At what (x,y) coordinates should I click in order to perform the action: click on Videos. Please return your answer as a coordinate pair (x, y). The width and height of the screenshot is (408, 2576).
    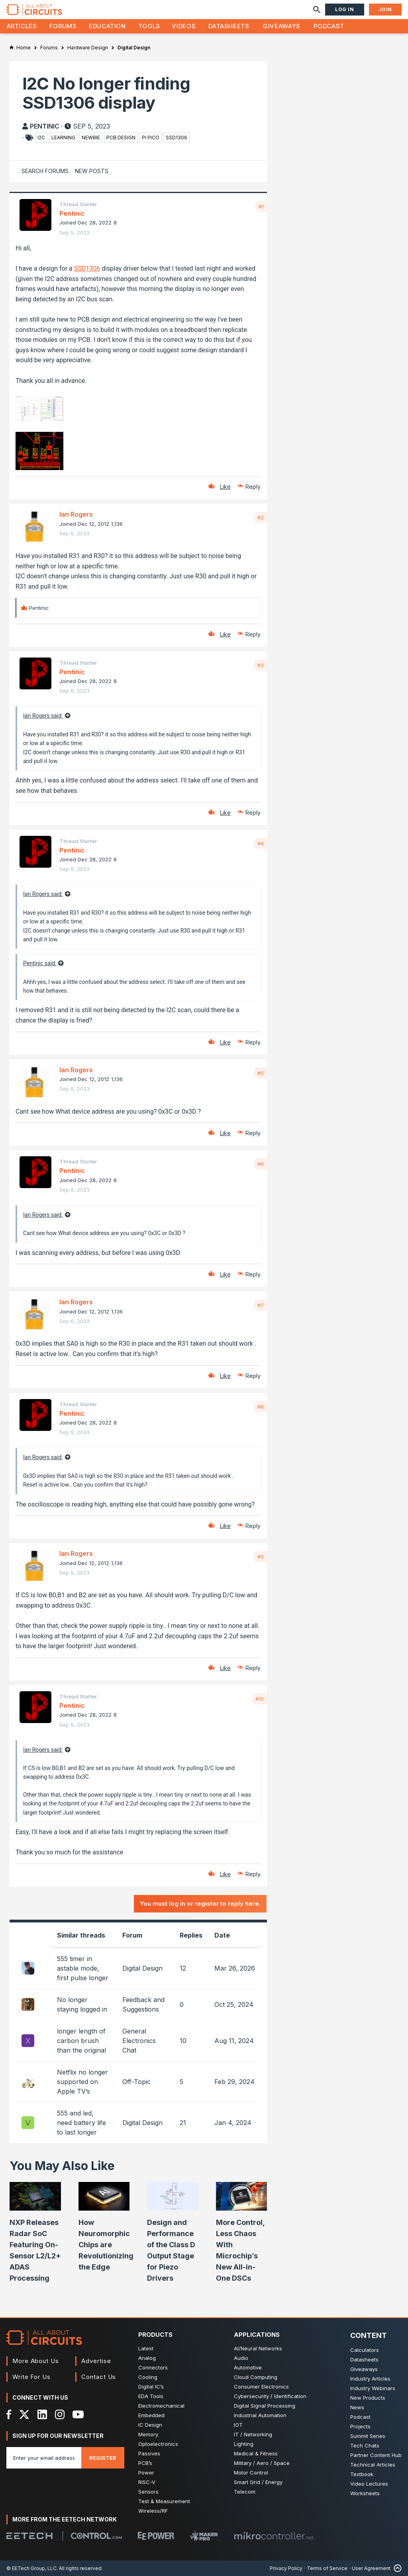
    Looking at the image, I should click on (184, 26).